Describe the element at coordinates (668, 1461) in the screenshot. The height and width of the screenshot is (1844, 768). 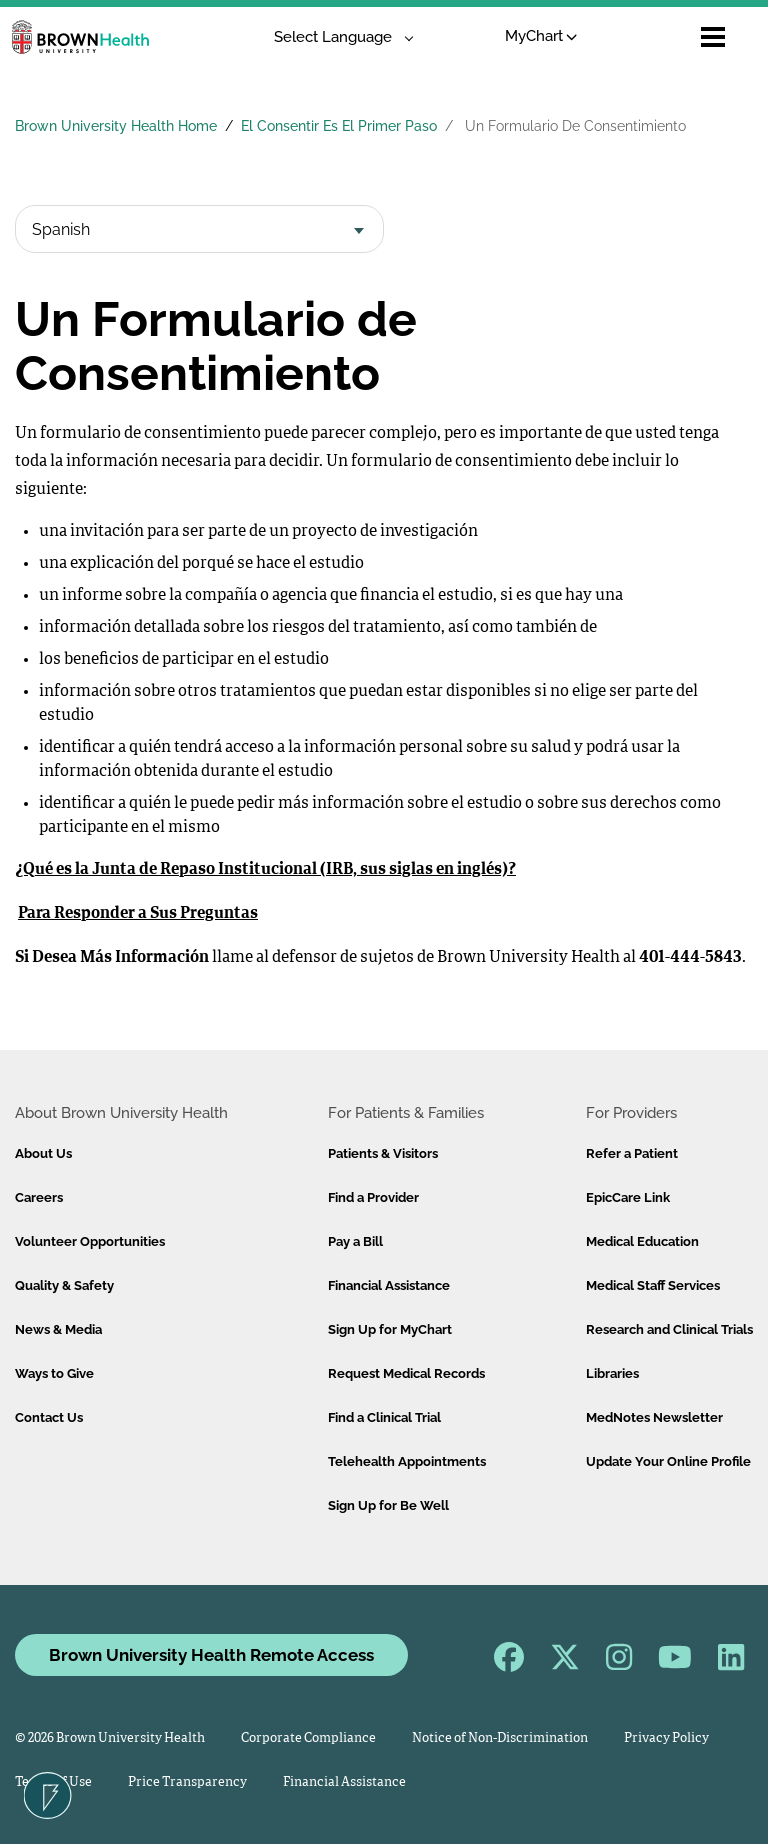
I see `Update Your Online Profile` at that location.